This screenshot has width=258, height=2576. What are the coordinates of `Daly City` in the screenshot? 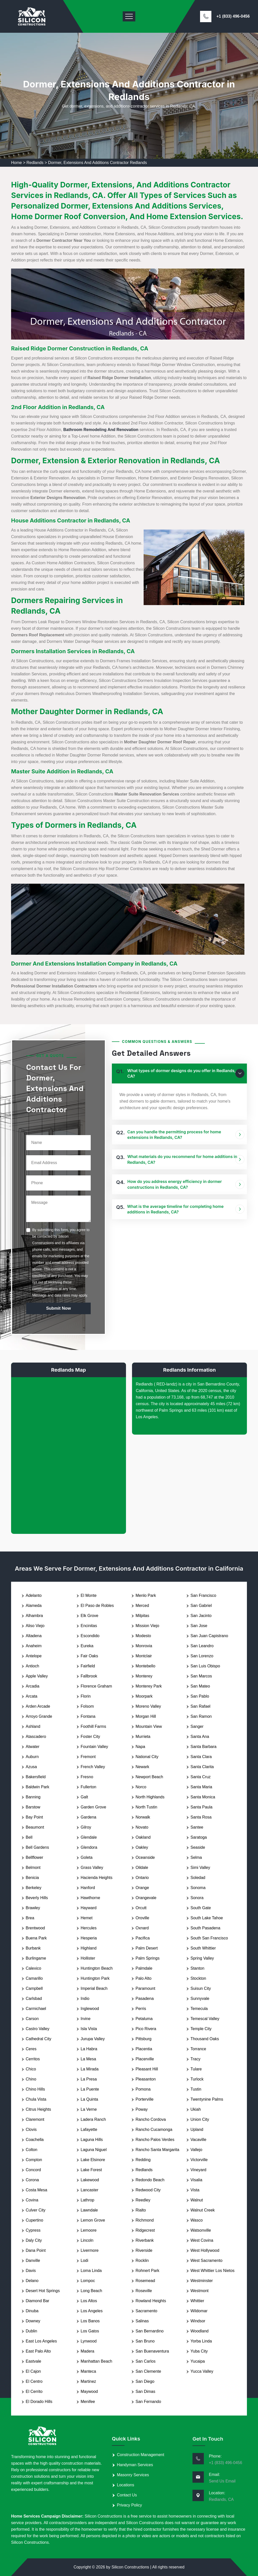 It's located at (34, 2240).